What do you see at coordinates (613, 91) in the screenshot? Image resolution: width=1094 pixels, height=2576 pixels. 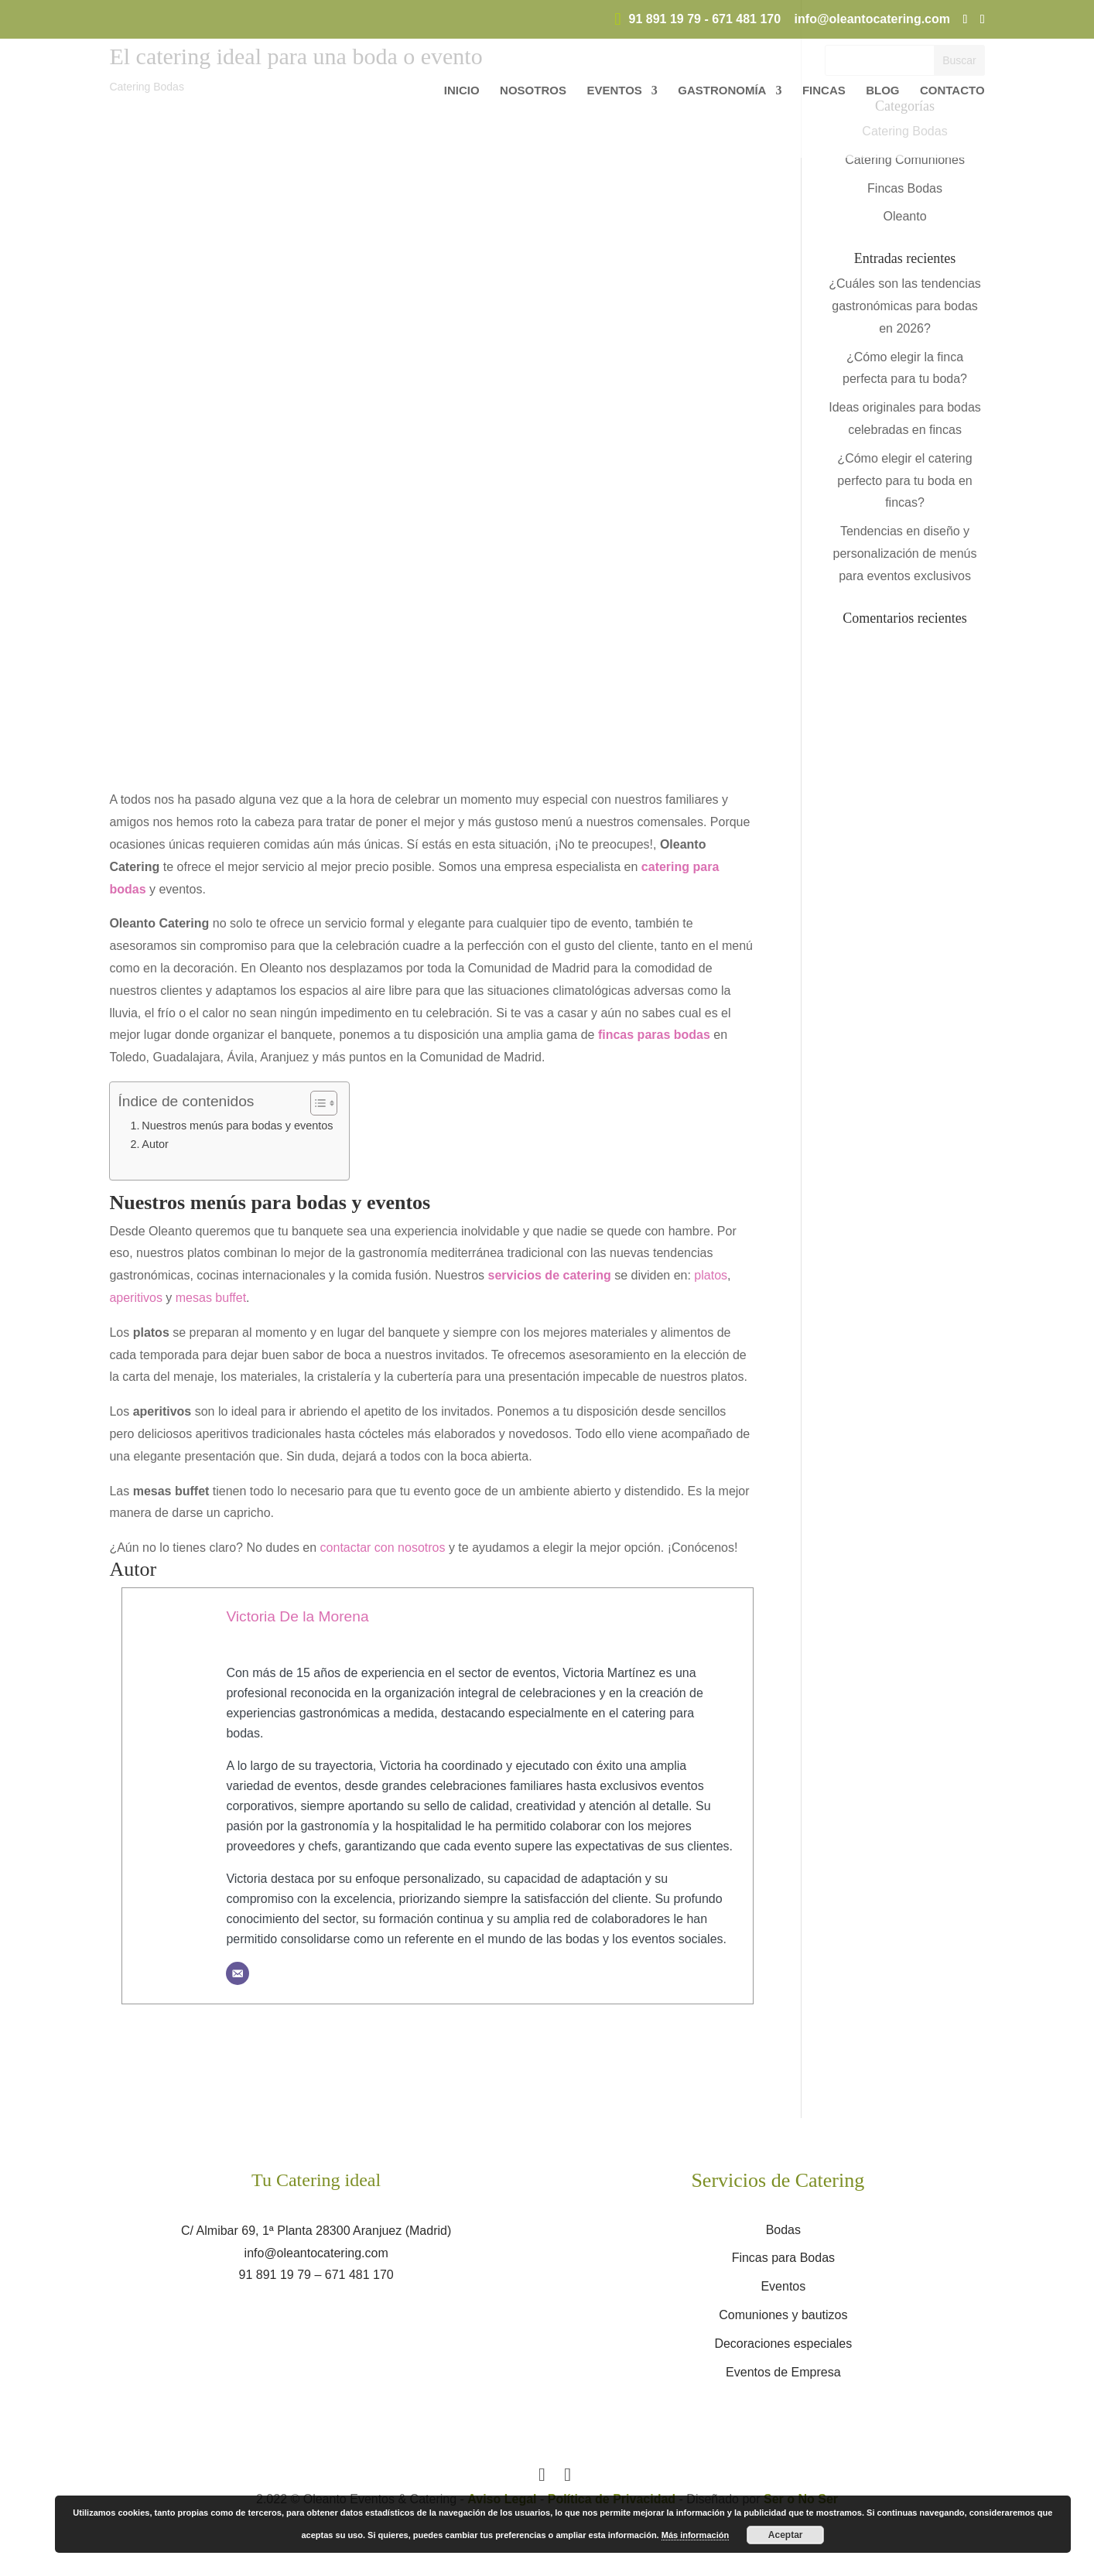 I see `Eventos` at bounding box center [613, 91].